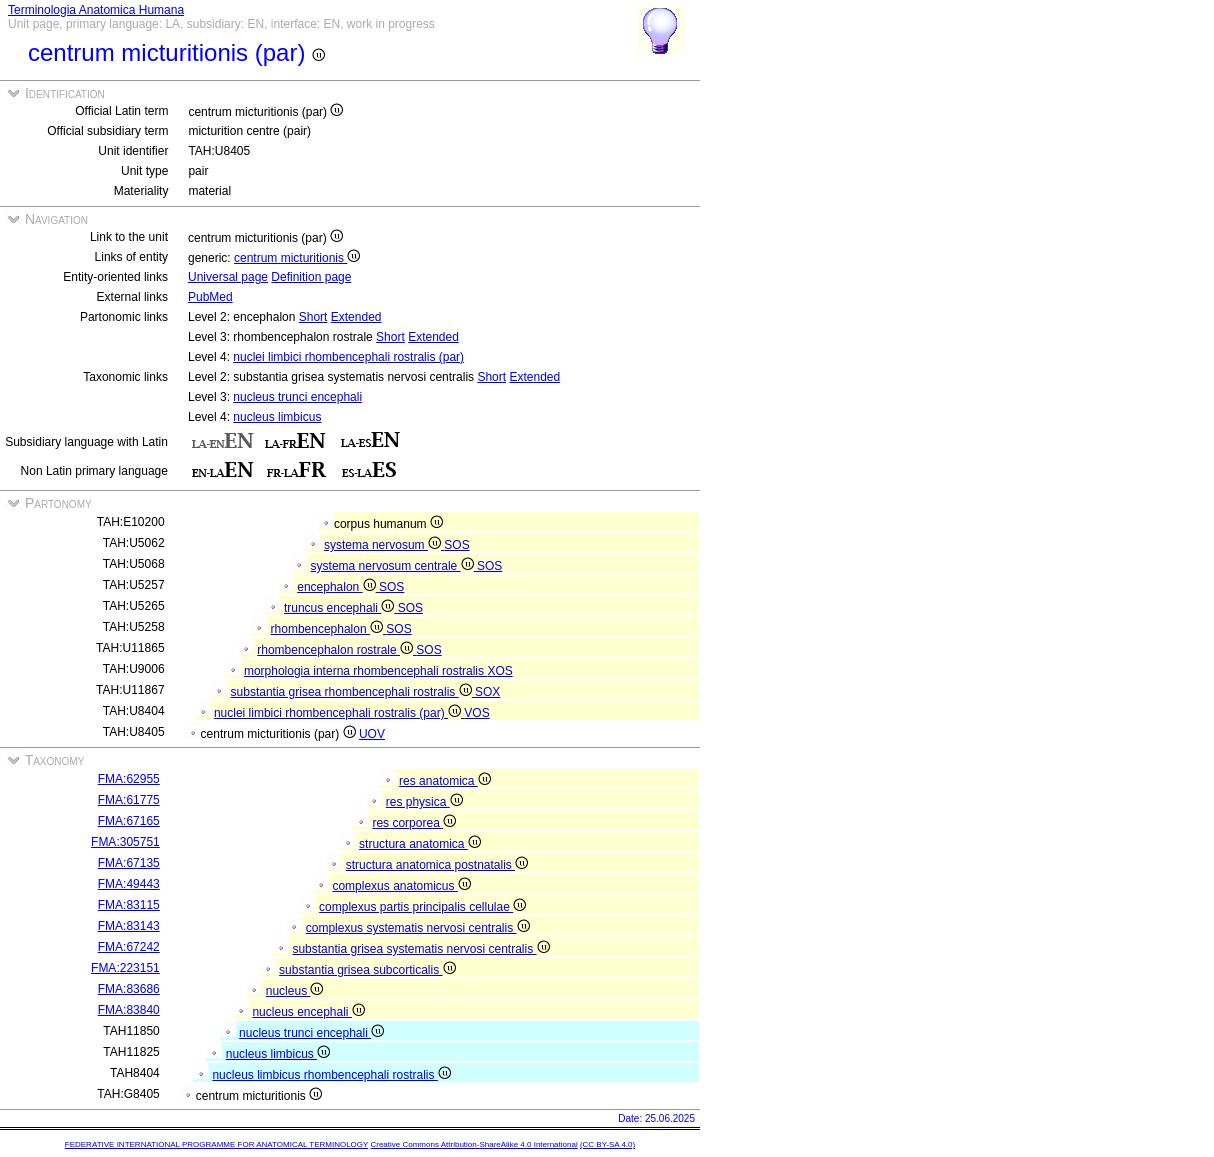  Describe the element at coordinates (487, 692) in the screenshot. I see `SOX` at that location.